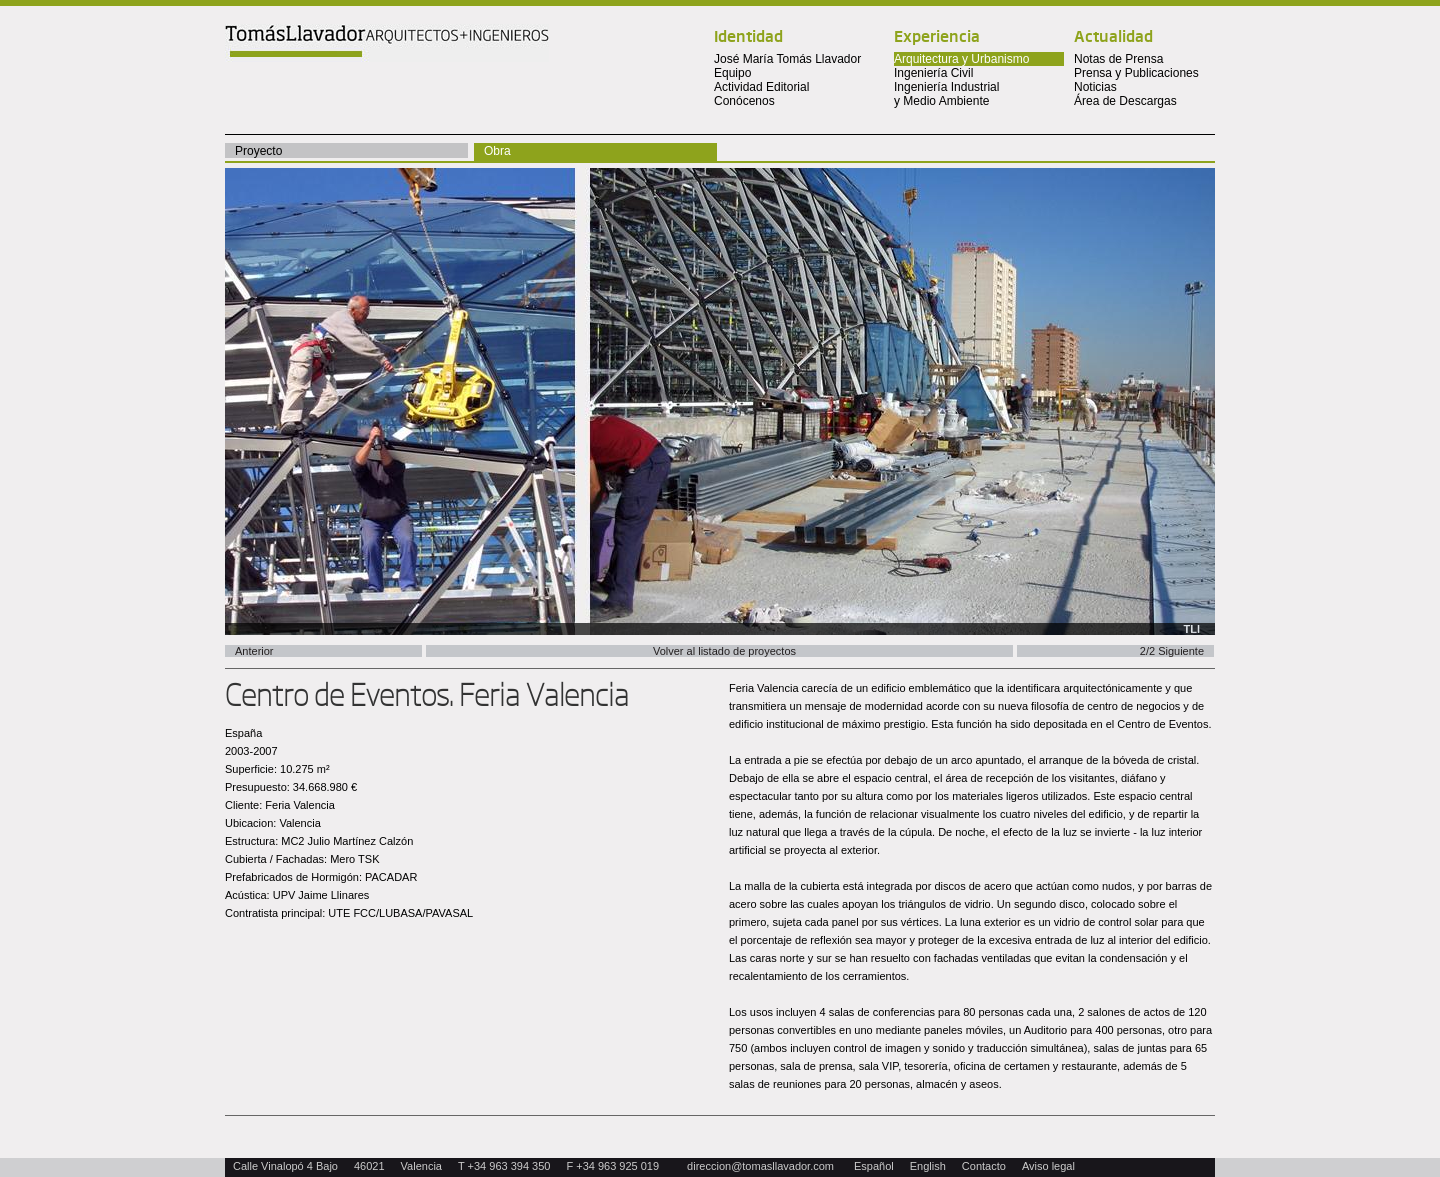 The width and height of the screenshot is (1440, 1177). Describe the element at coordinates (254, 651) in the screenshot. I see `Anterior` at that location.